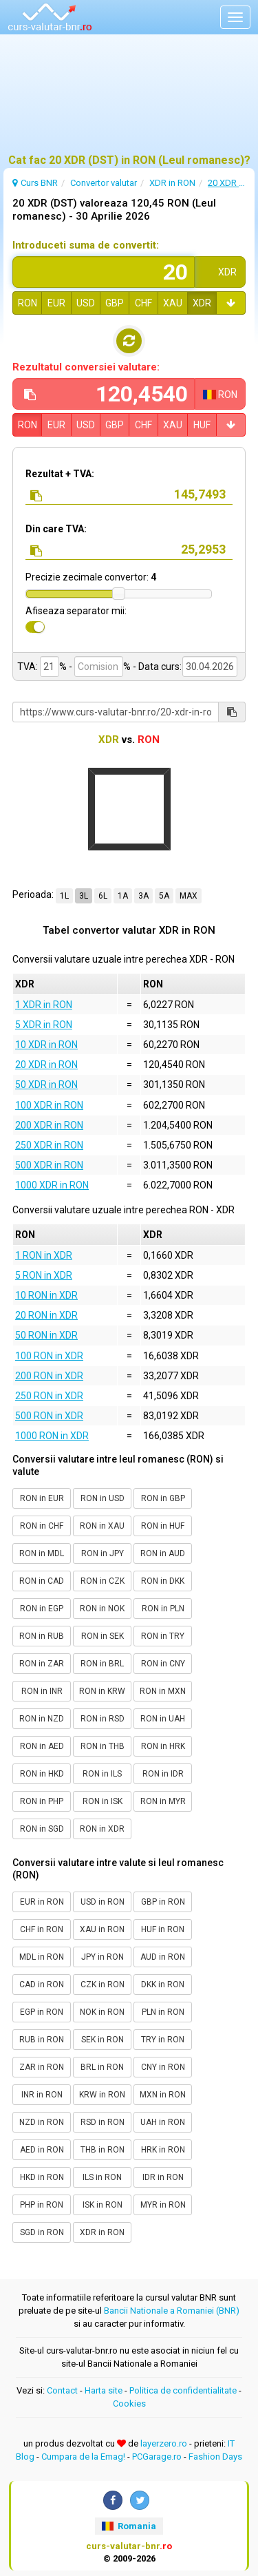 The height and width of the screenshot is (2576, 258). I want to click on RON in CHF, so click(41, 1526).